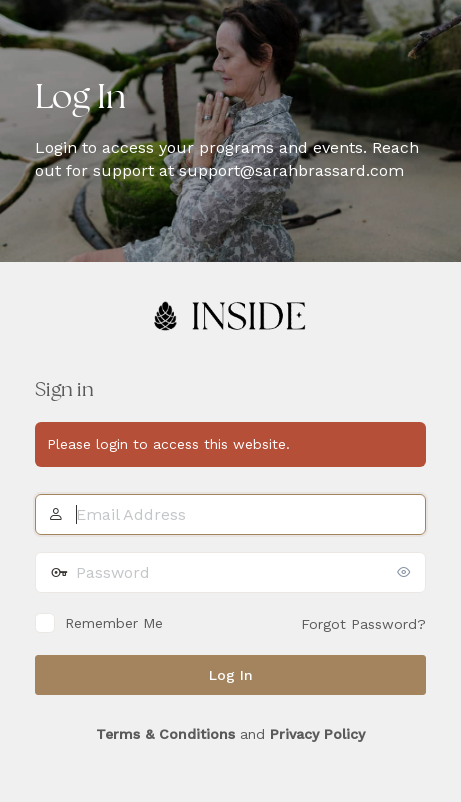 The width and height of the screenshot is (461, 802). Describe the element at coordinates (363, 624) in the screenshot. I see `Forgot Password?` at that location.